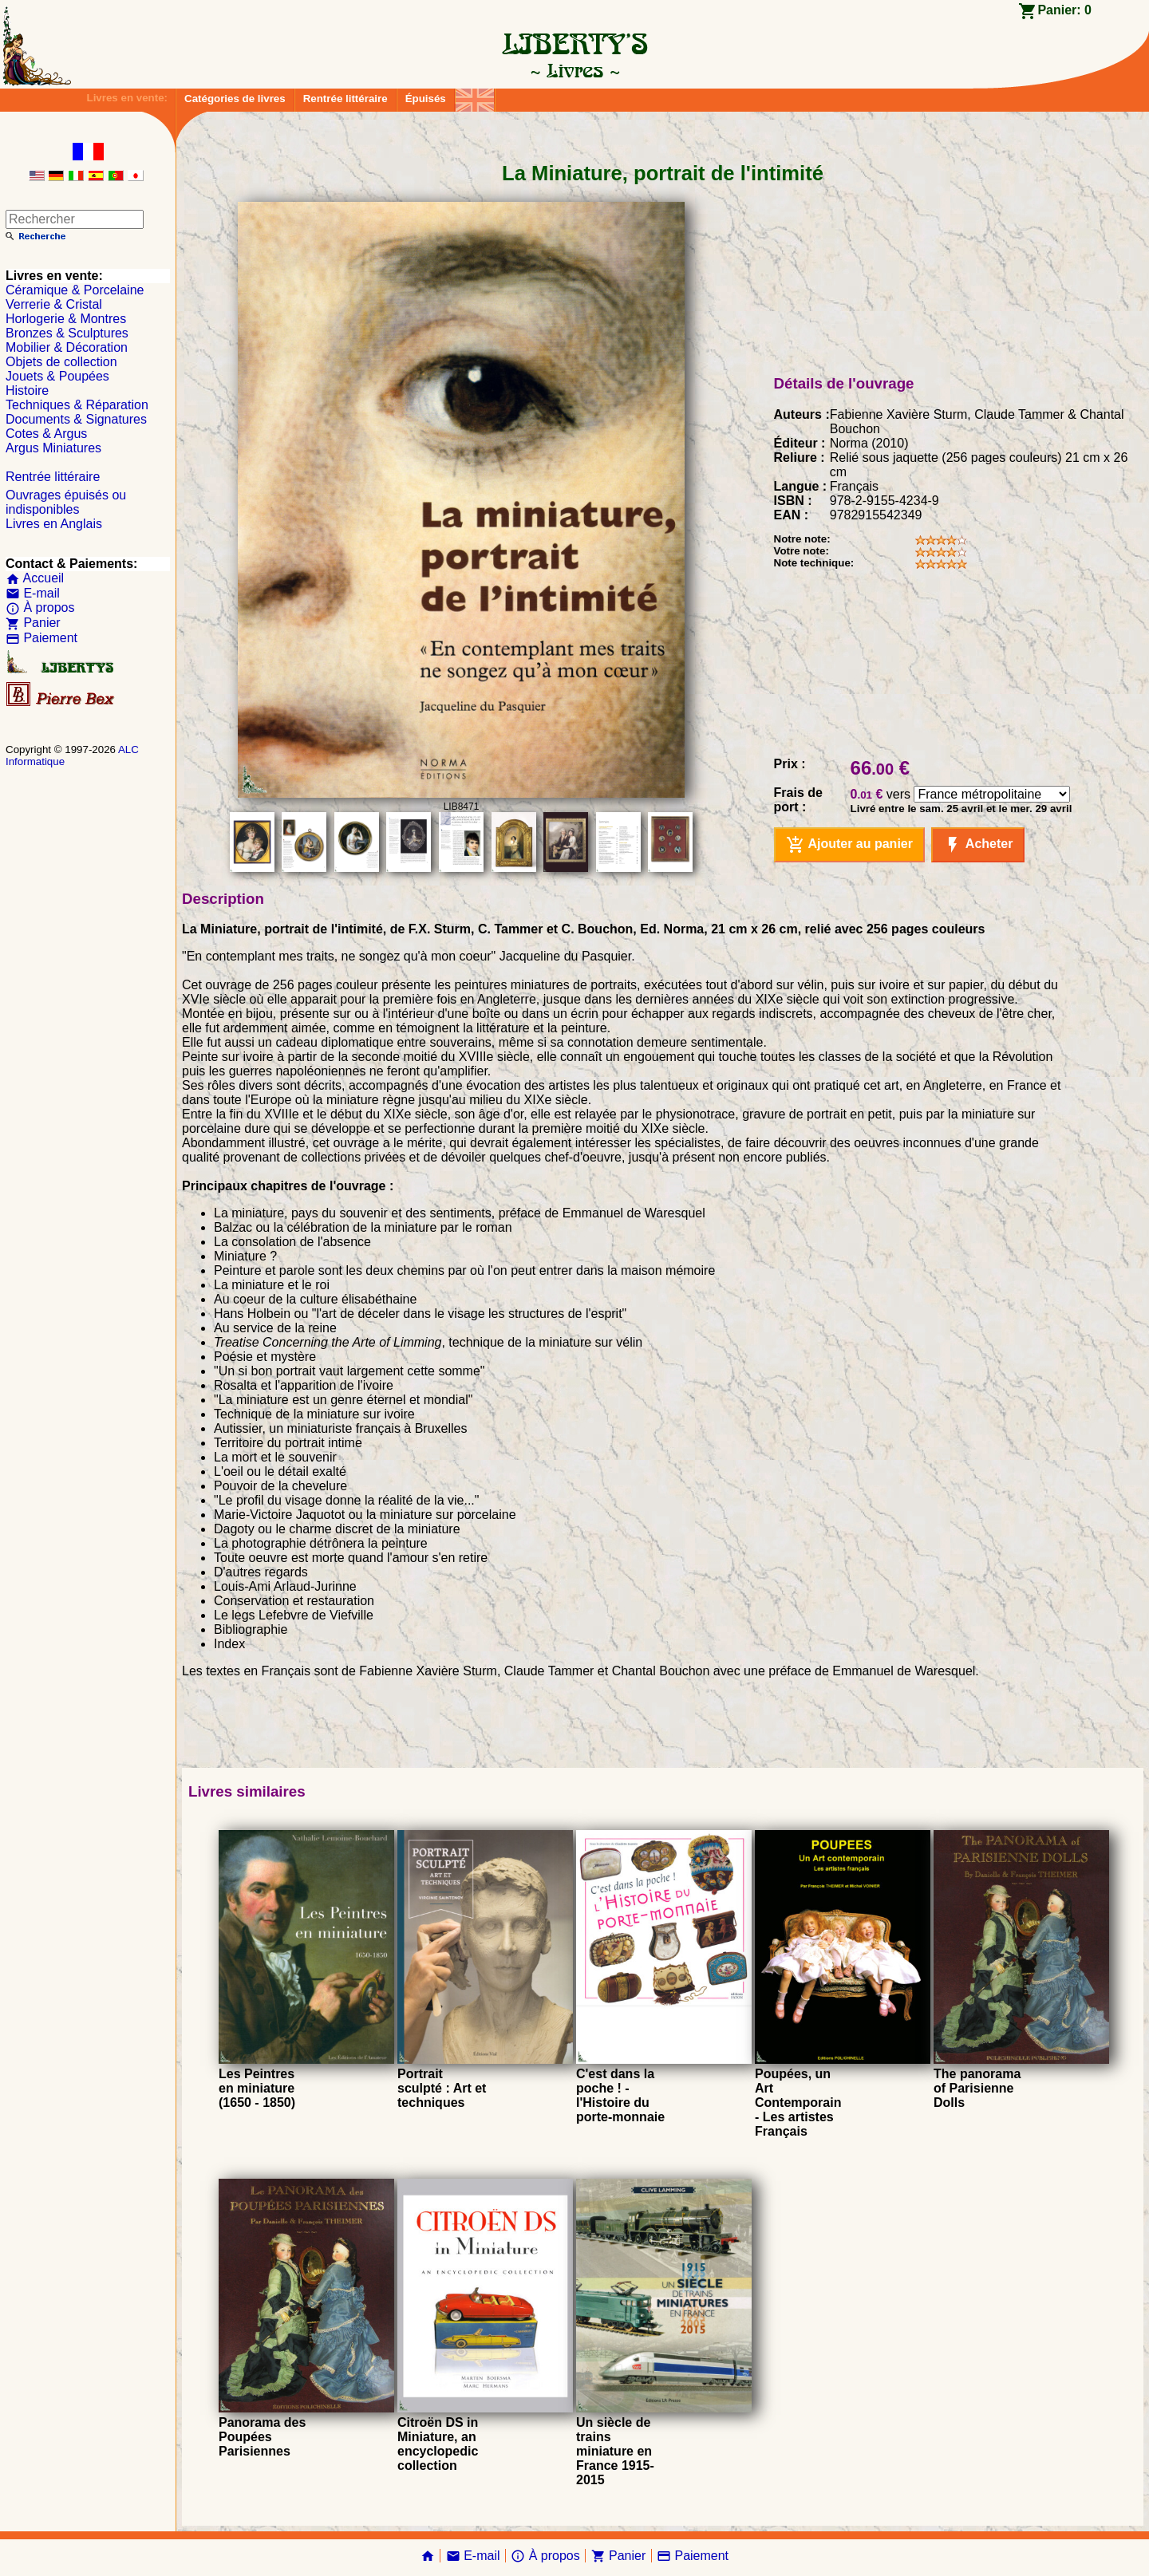  I want to click on Techniques & Réparation, so click(77, 405).